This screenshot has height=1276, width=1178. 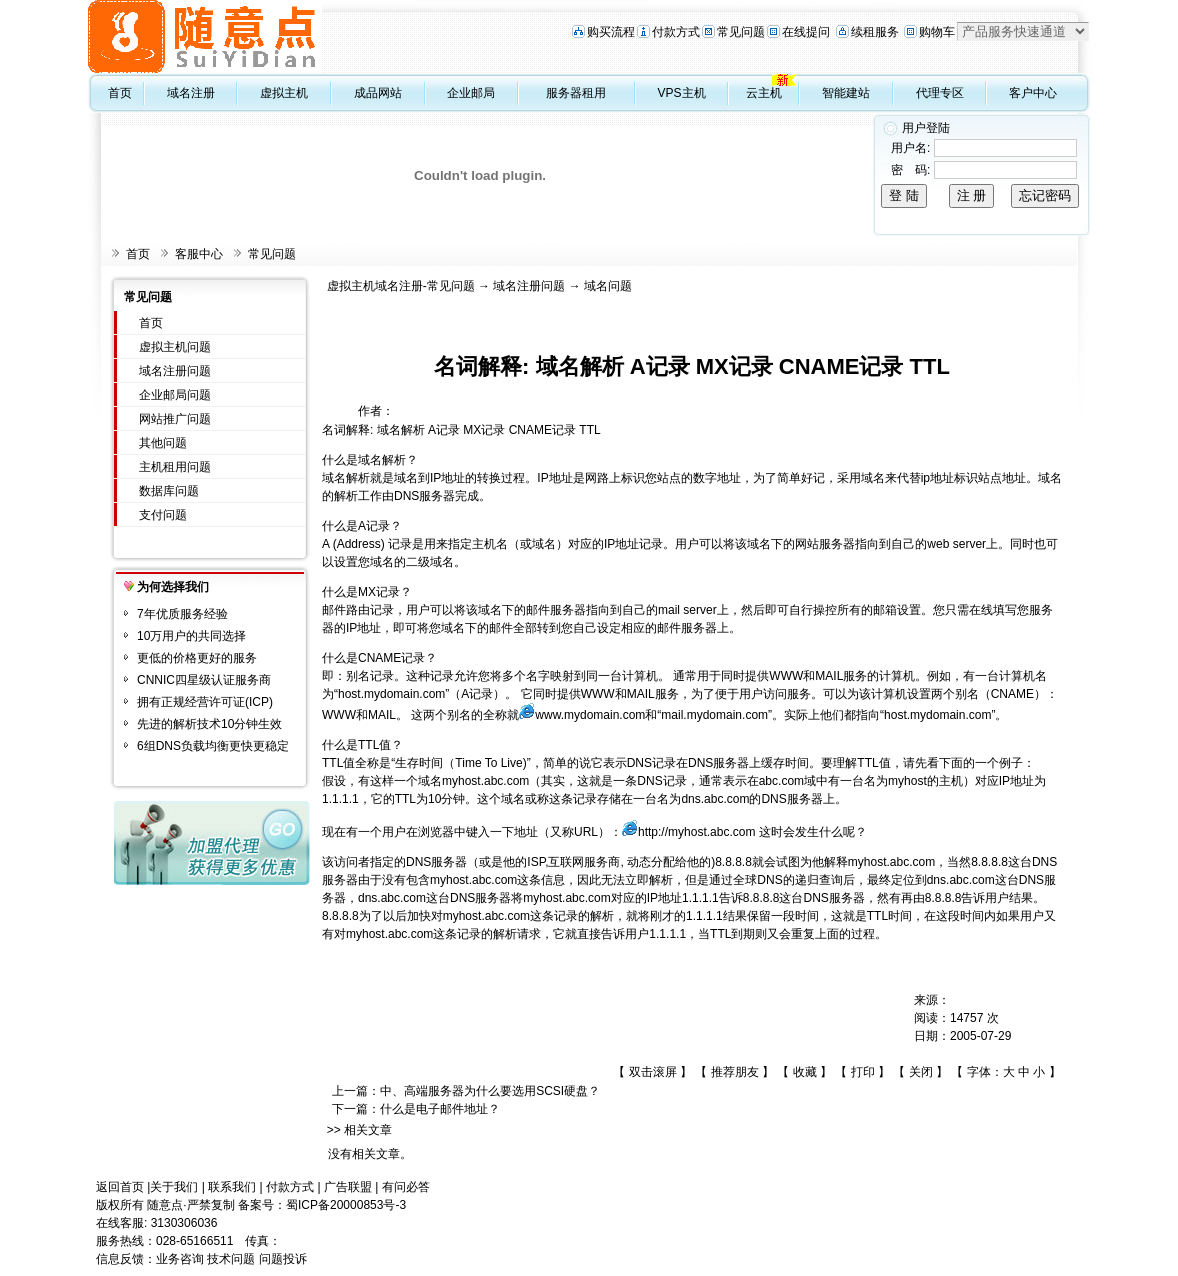 I want to click on 推荐朋友, so click(x=735, y=1072).